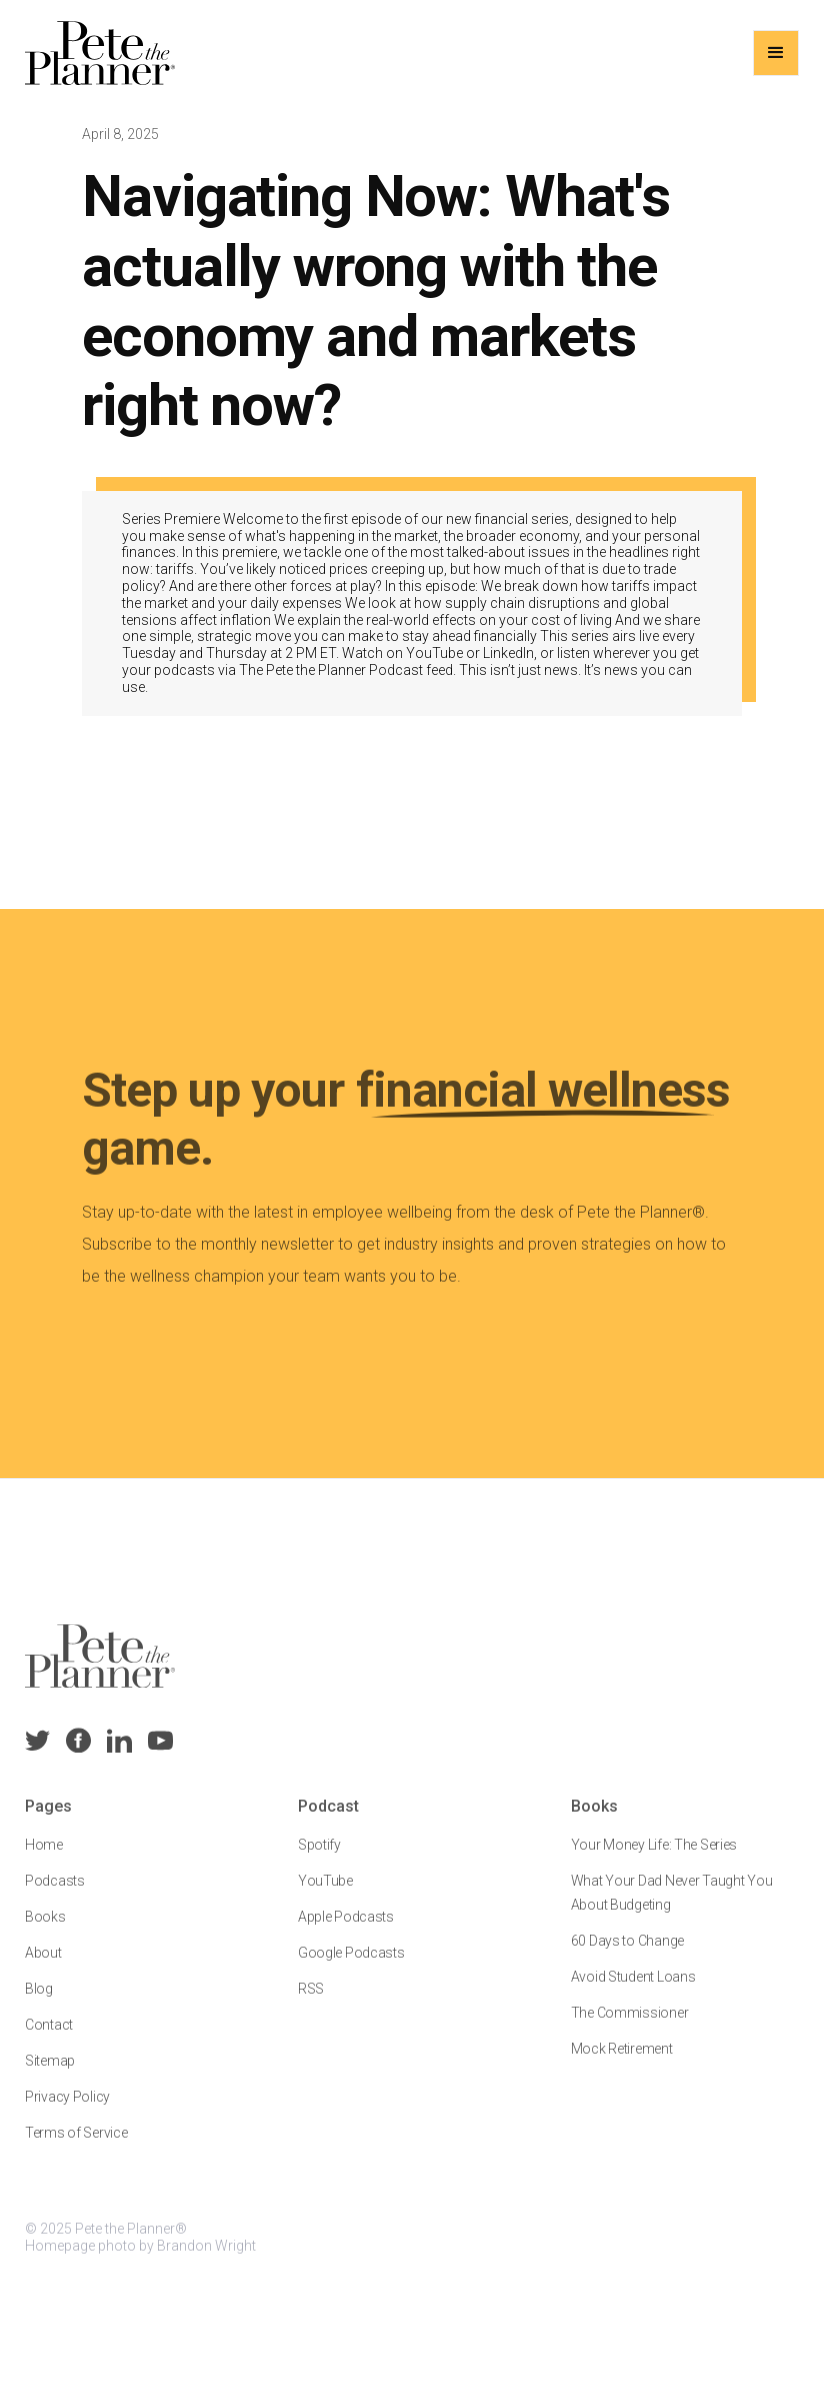 Image resolution: width=824 pixels, height=2382 pixels. Describe the element at coordinates (76, 2146) in the screenshot. I see `Terms of Service` at that location.